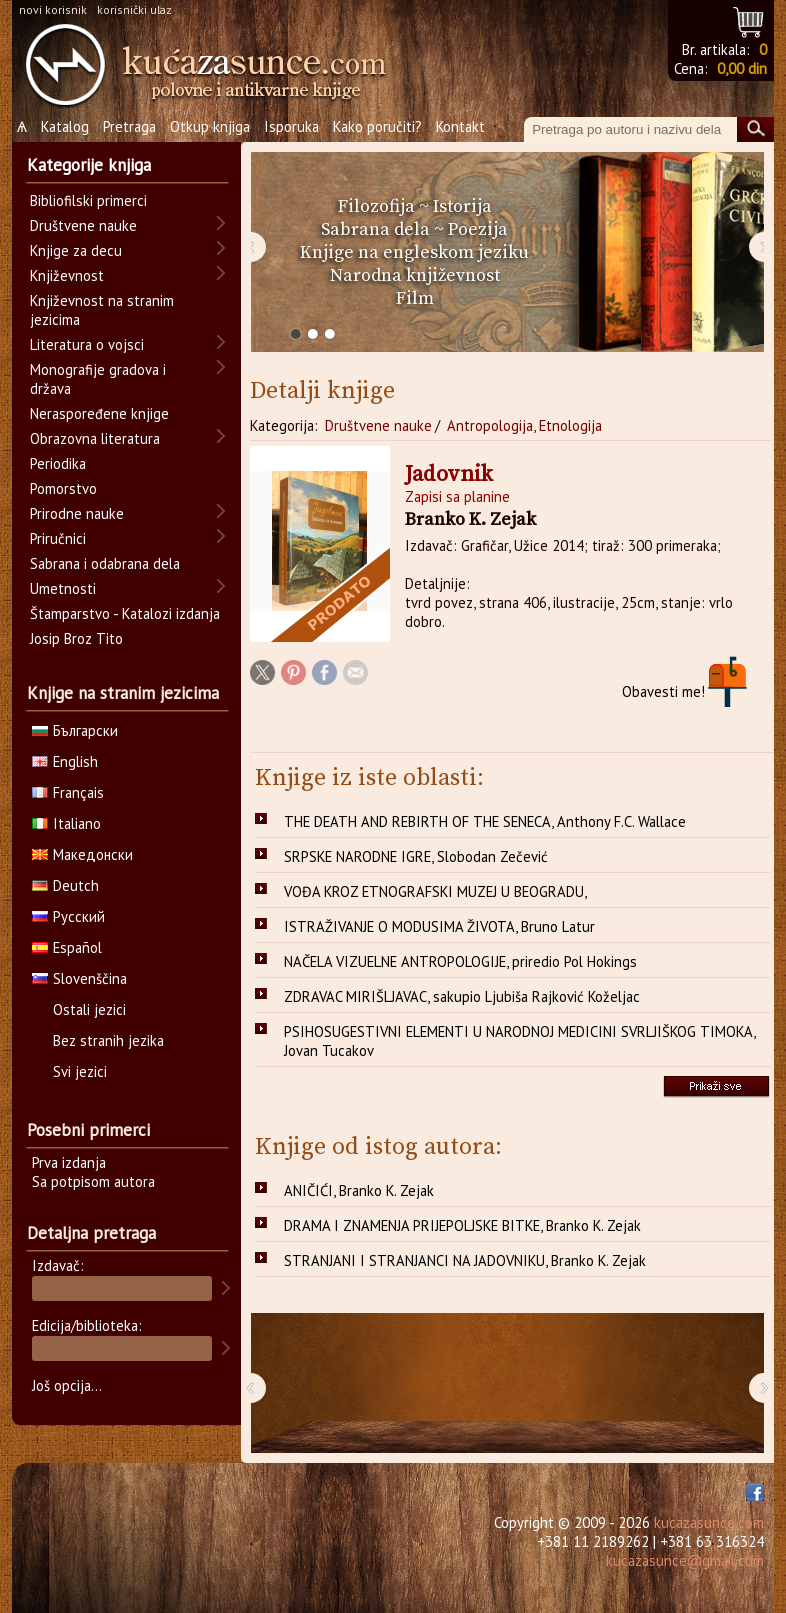  Describe the element at coordinates (377, 126) in the screenshot. I see `Kako poručiti?` at that location.